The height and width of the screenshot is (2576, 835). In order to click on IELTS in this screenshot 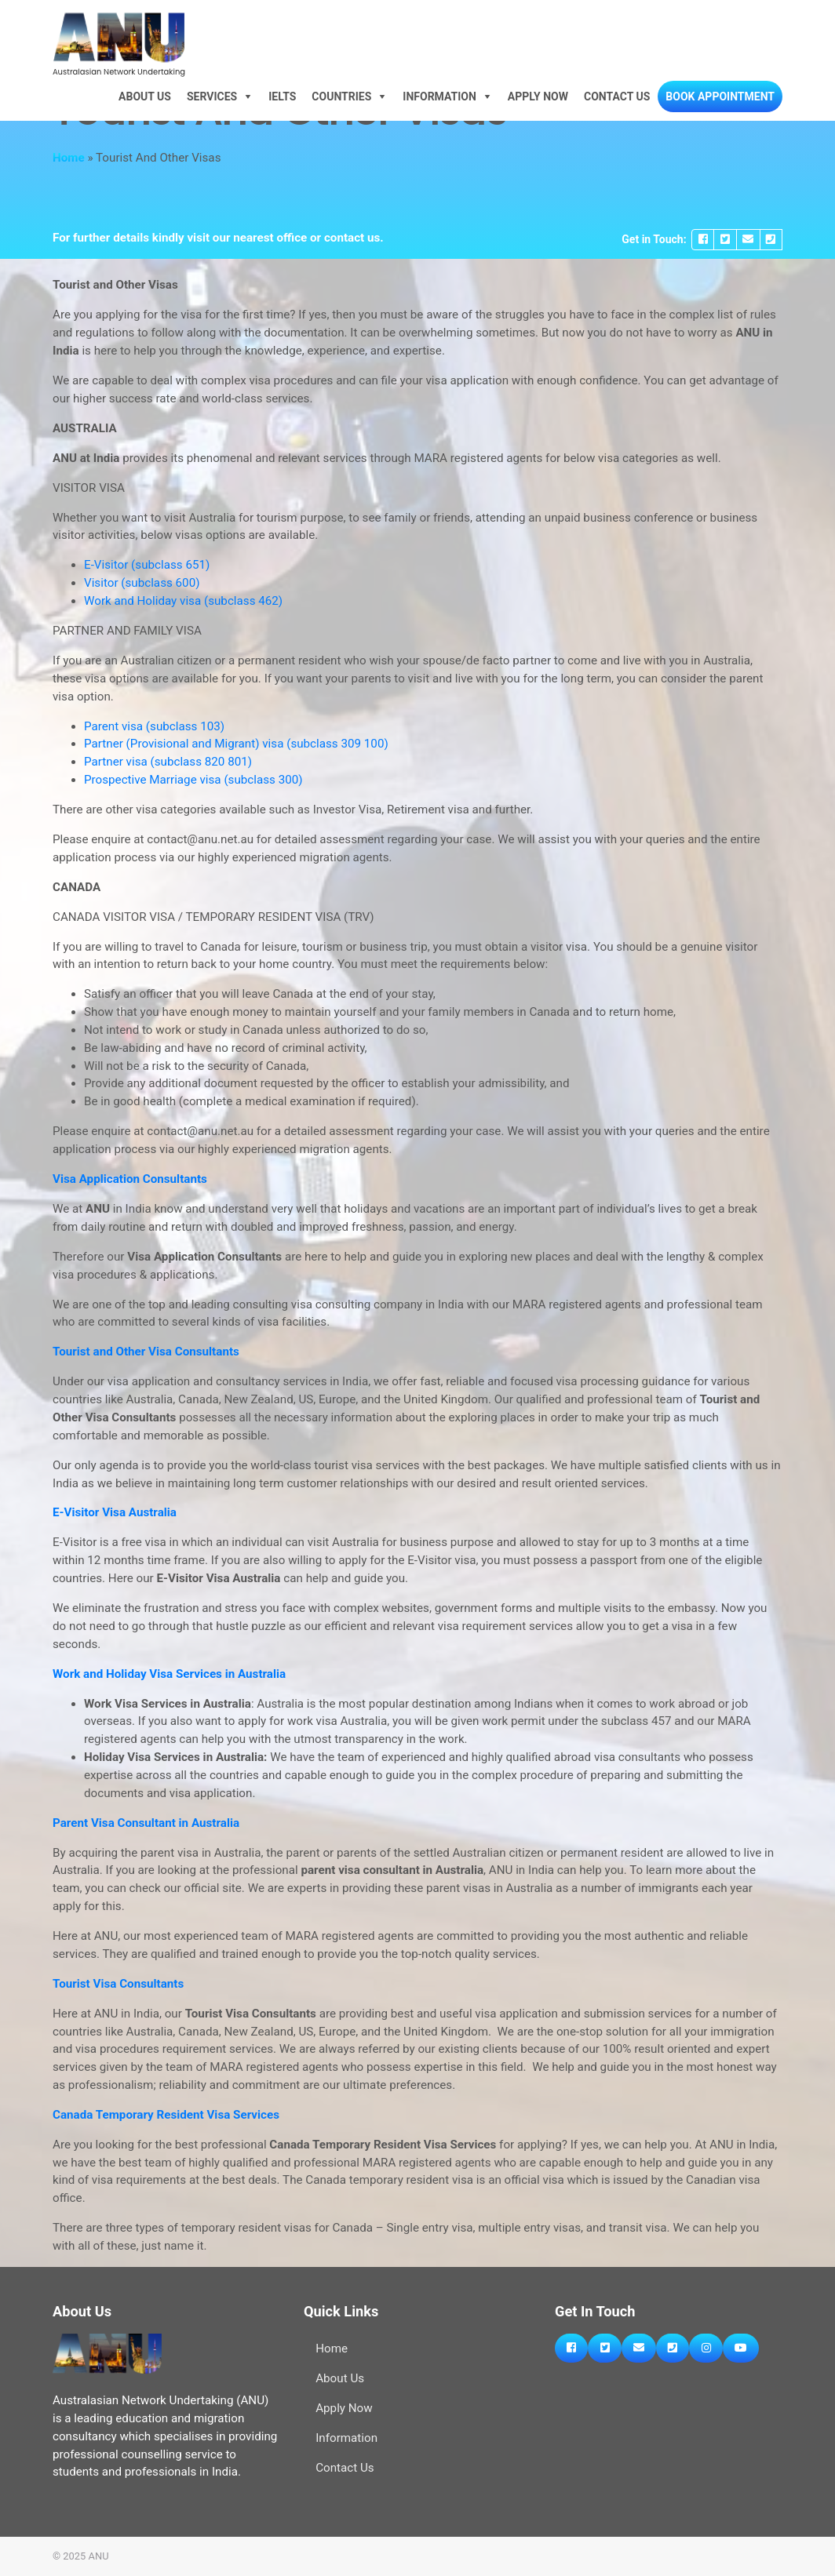, I will do `click(282, 96)`.